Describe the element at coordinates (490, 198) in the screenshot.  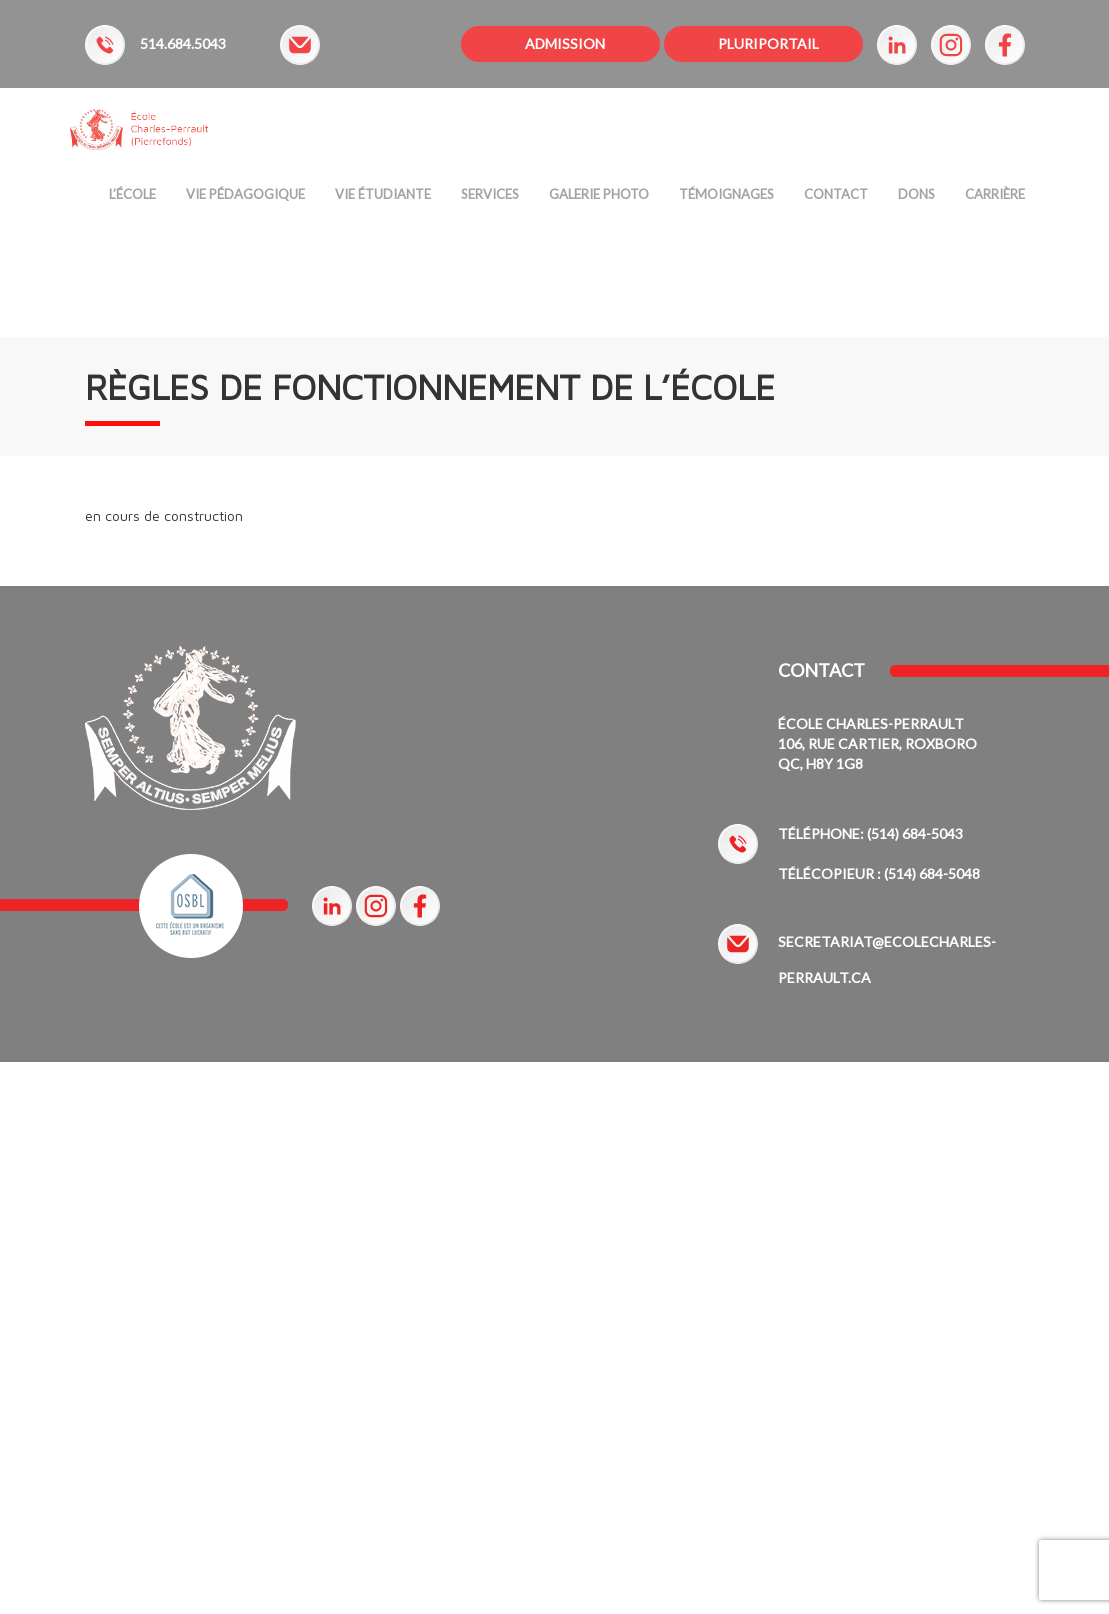
I see `Services` at that location.